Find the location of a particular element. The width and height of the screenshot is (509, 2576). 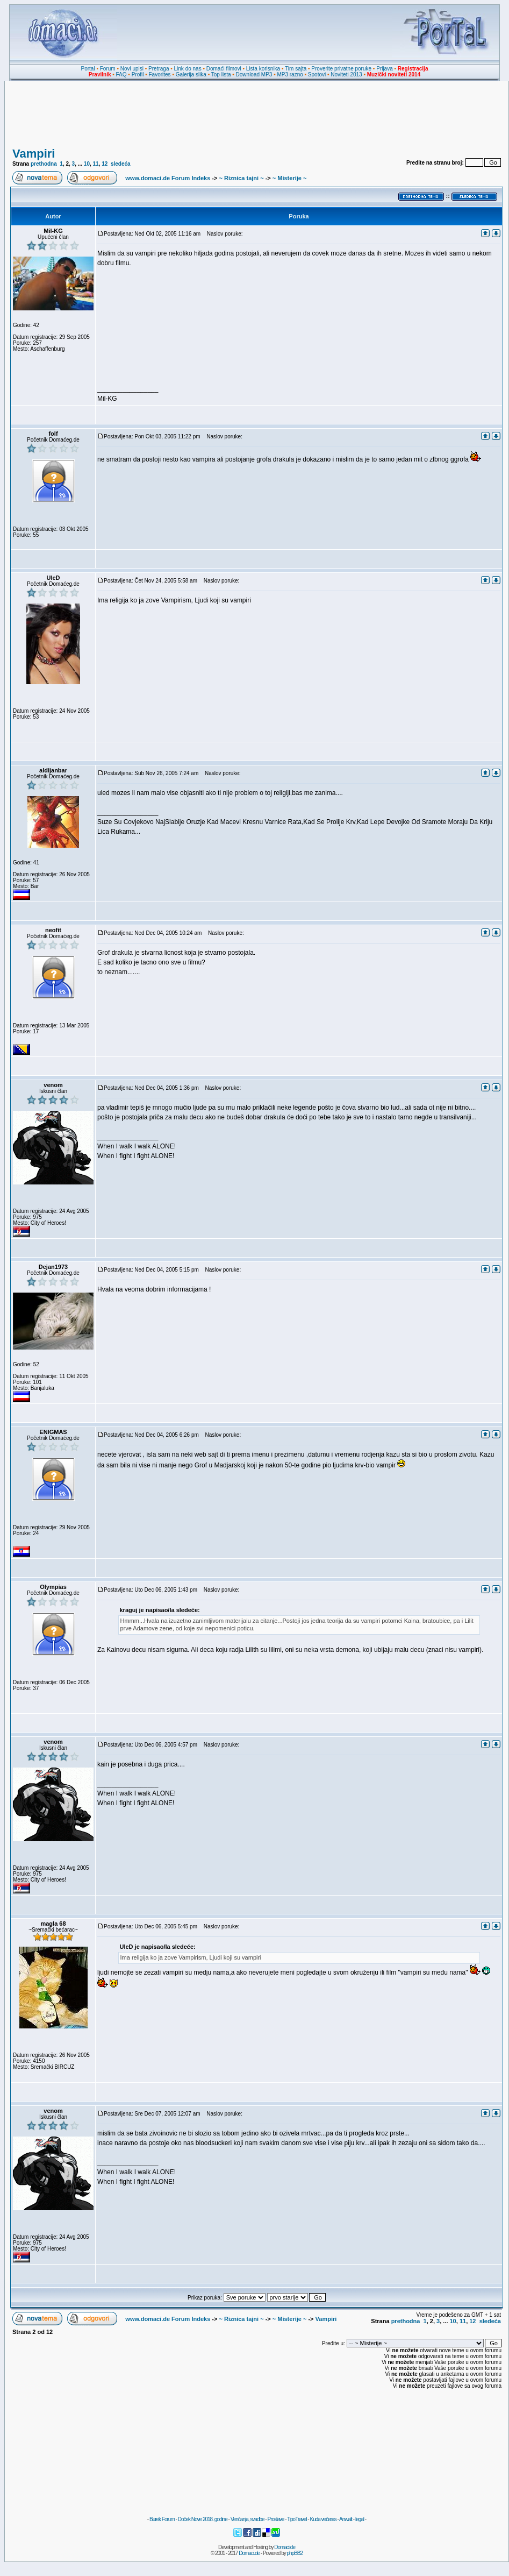

FAQ is located at coordinates (121, 74).